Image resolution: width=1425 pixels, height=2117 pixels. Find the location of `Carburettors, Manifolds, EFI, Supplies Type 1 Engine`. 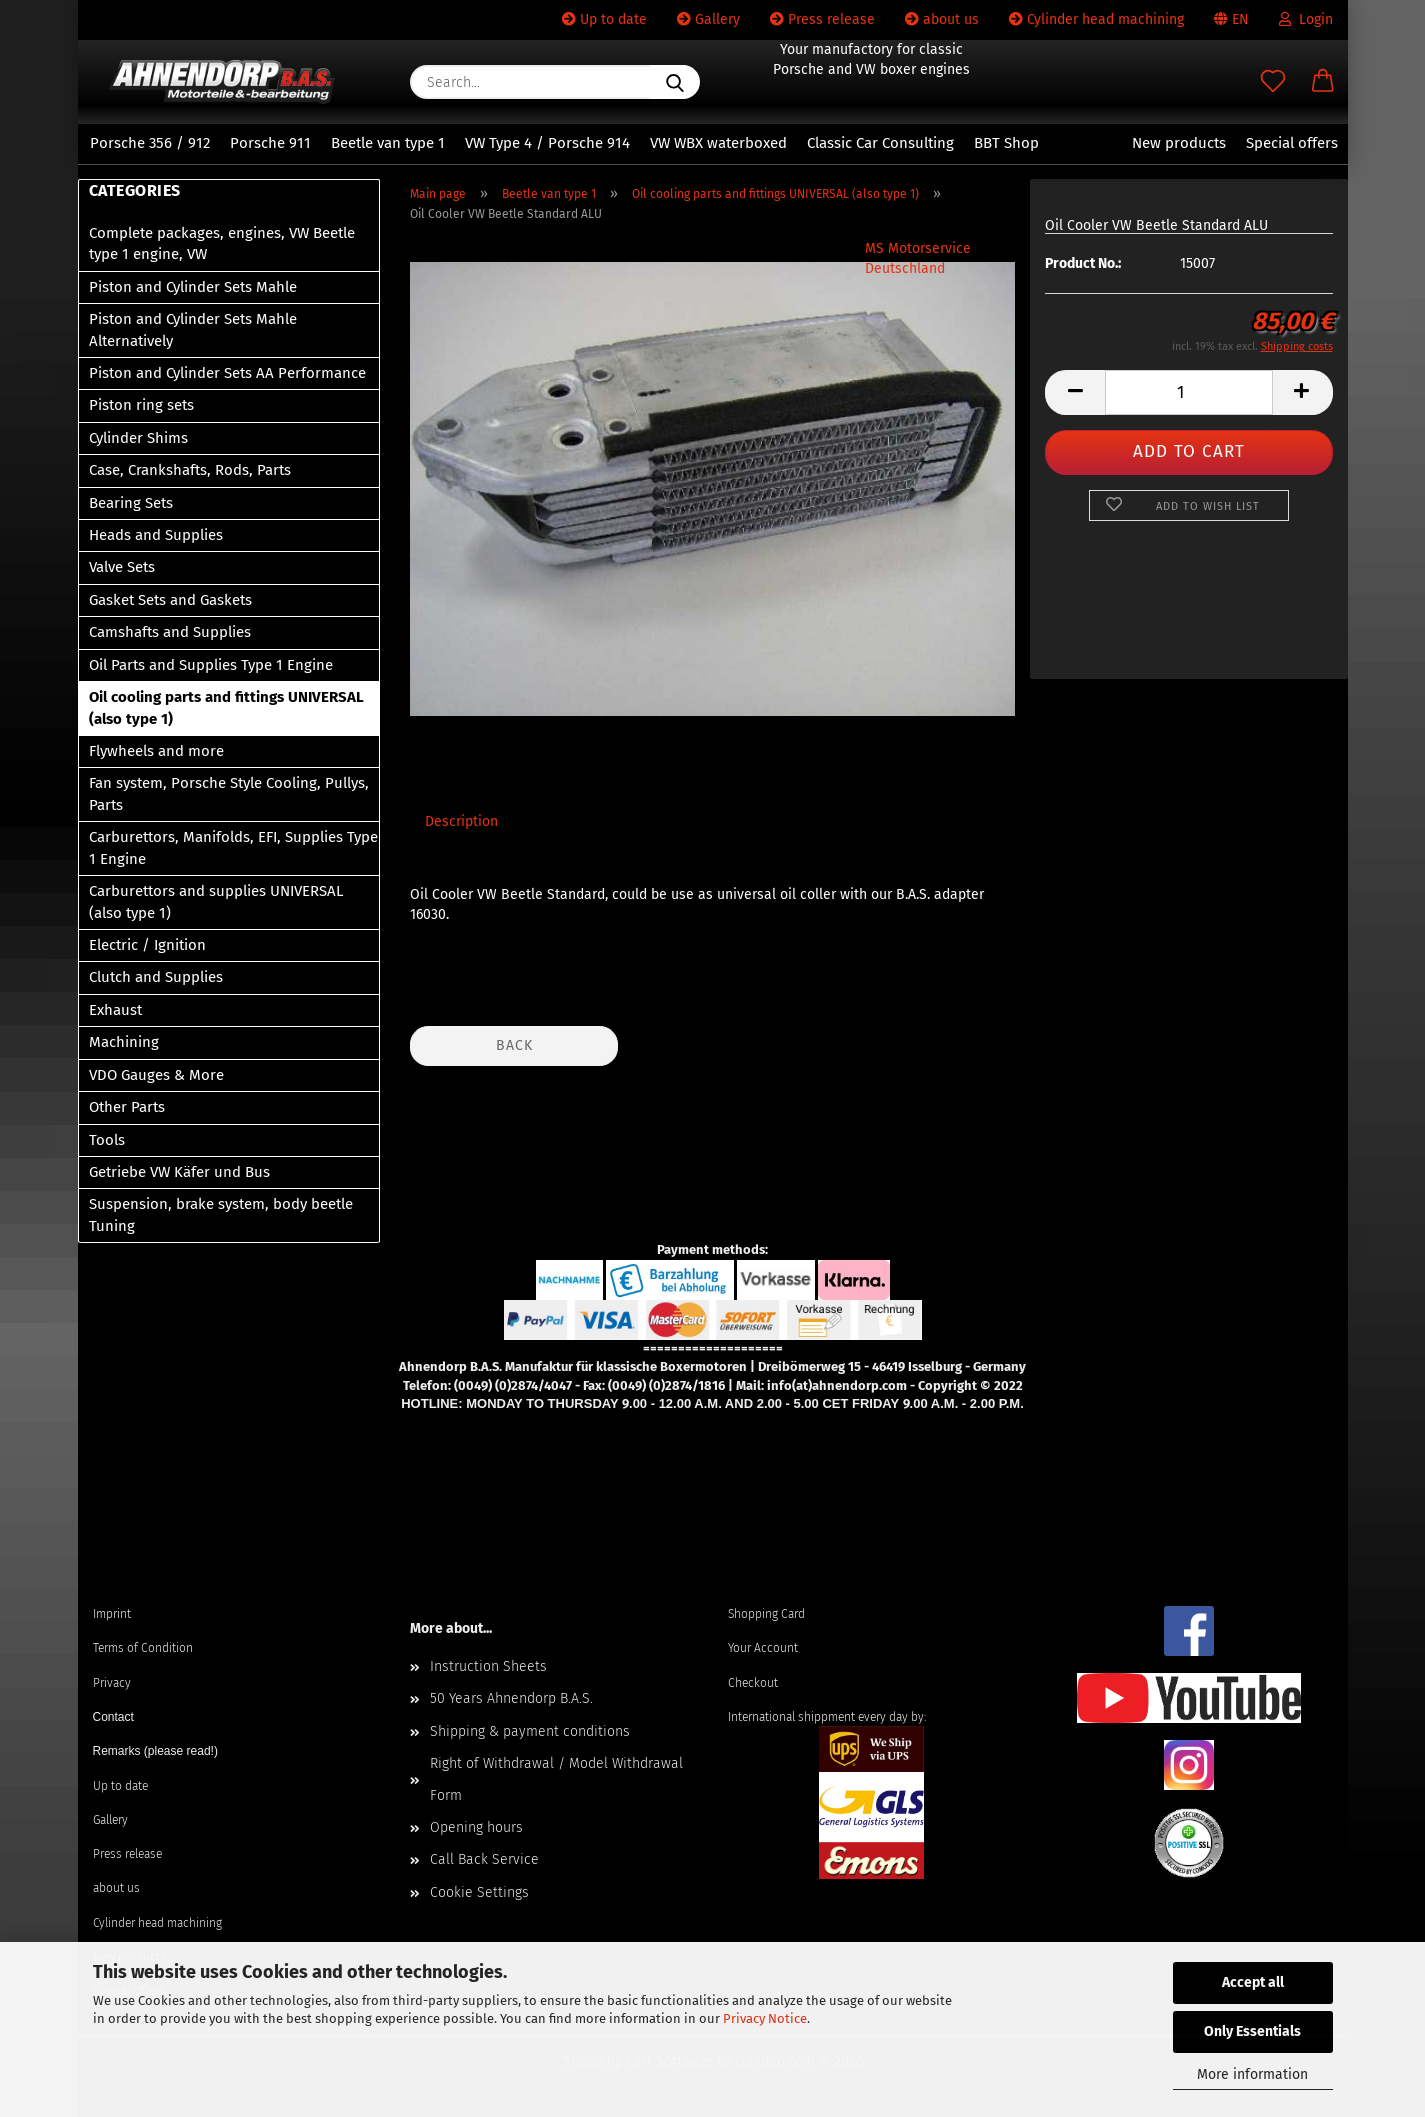

Carburettors, Manifolds, EFI, Supplies Type 1 Engine is located at coordinates (233, 847).